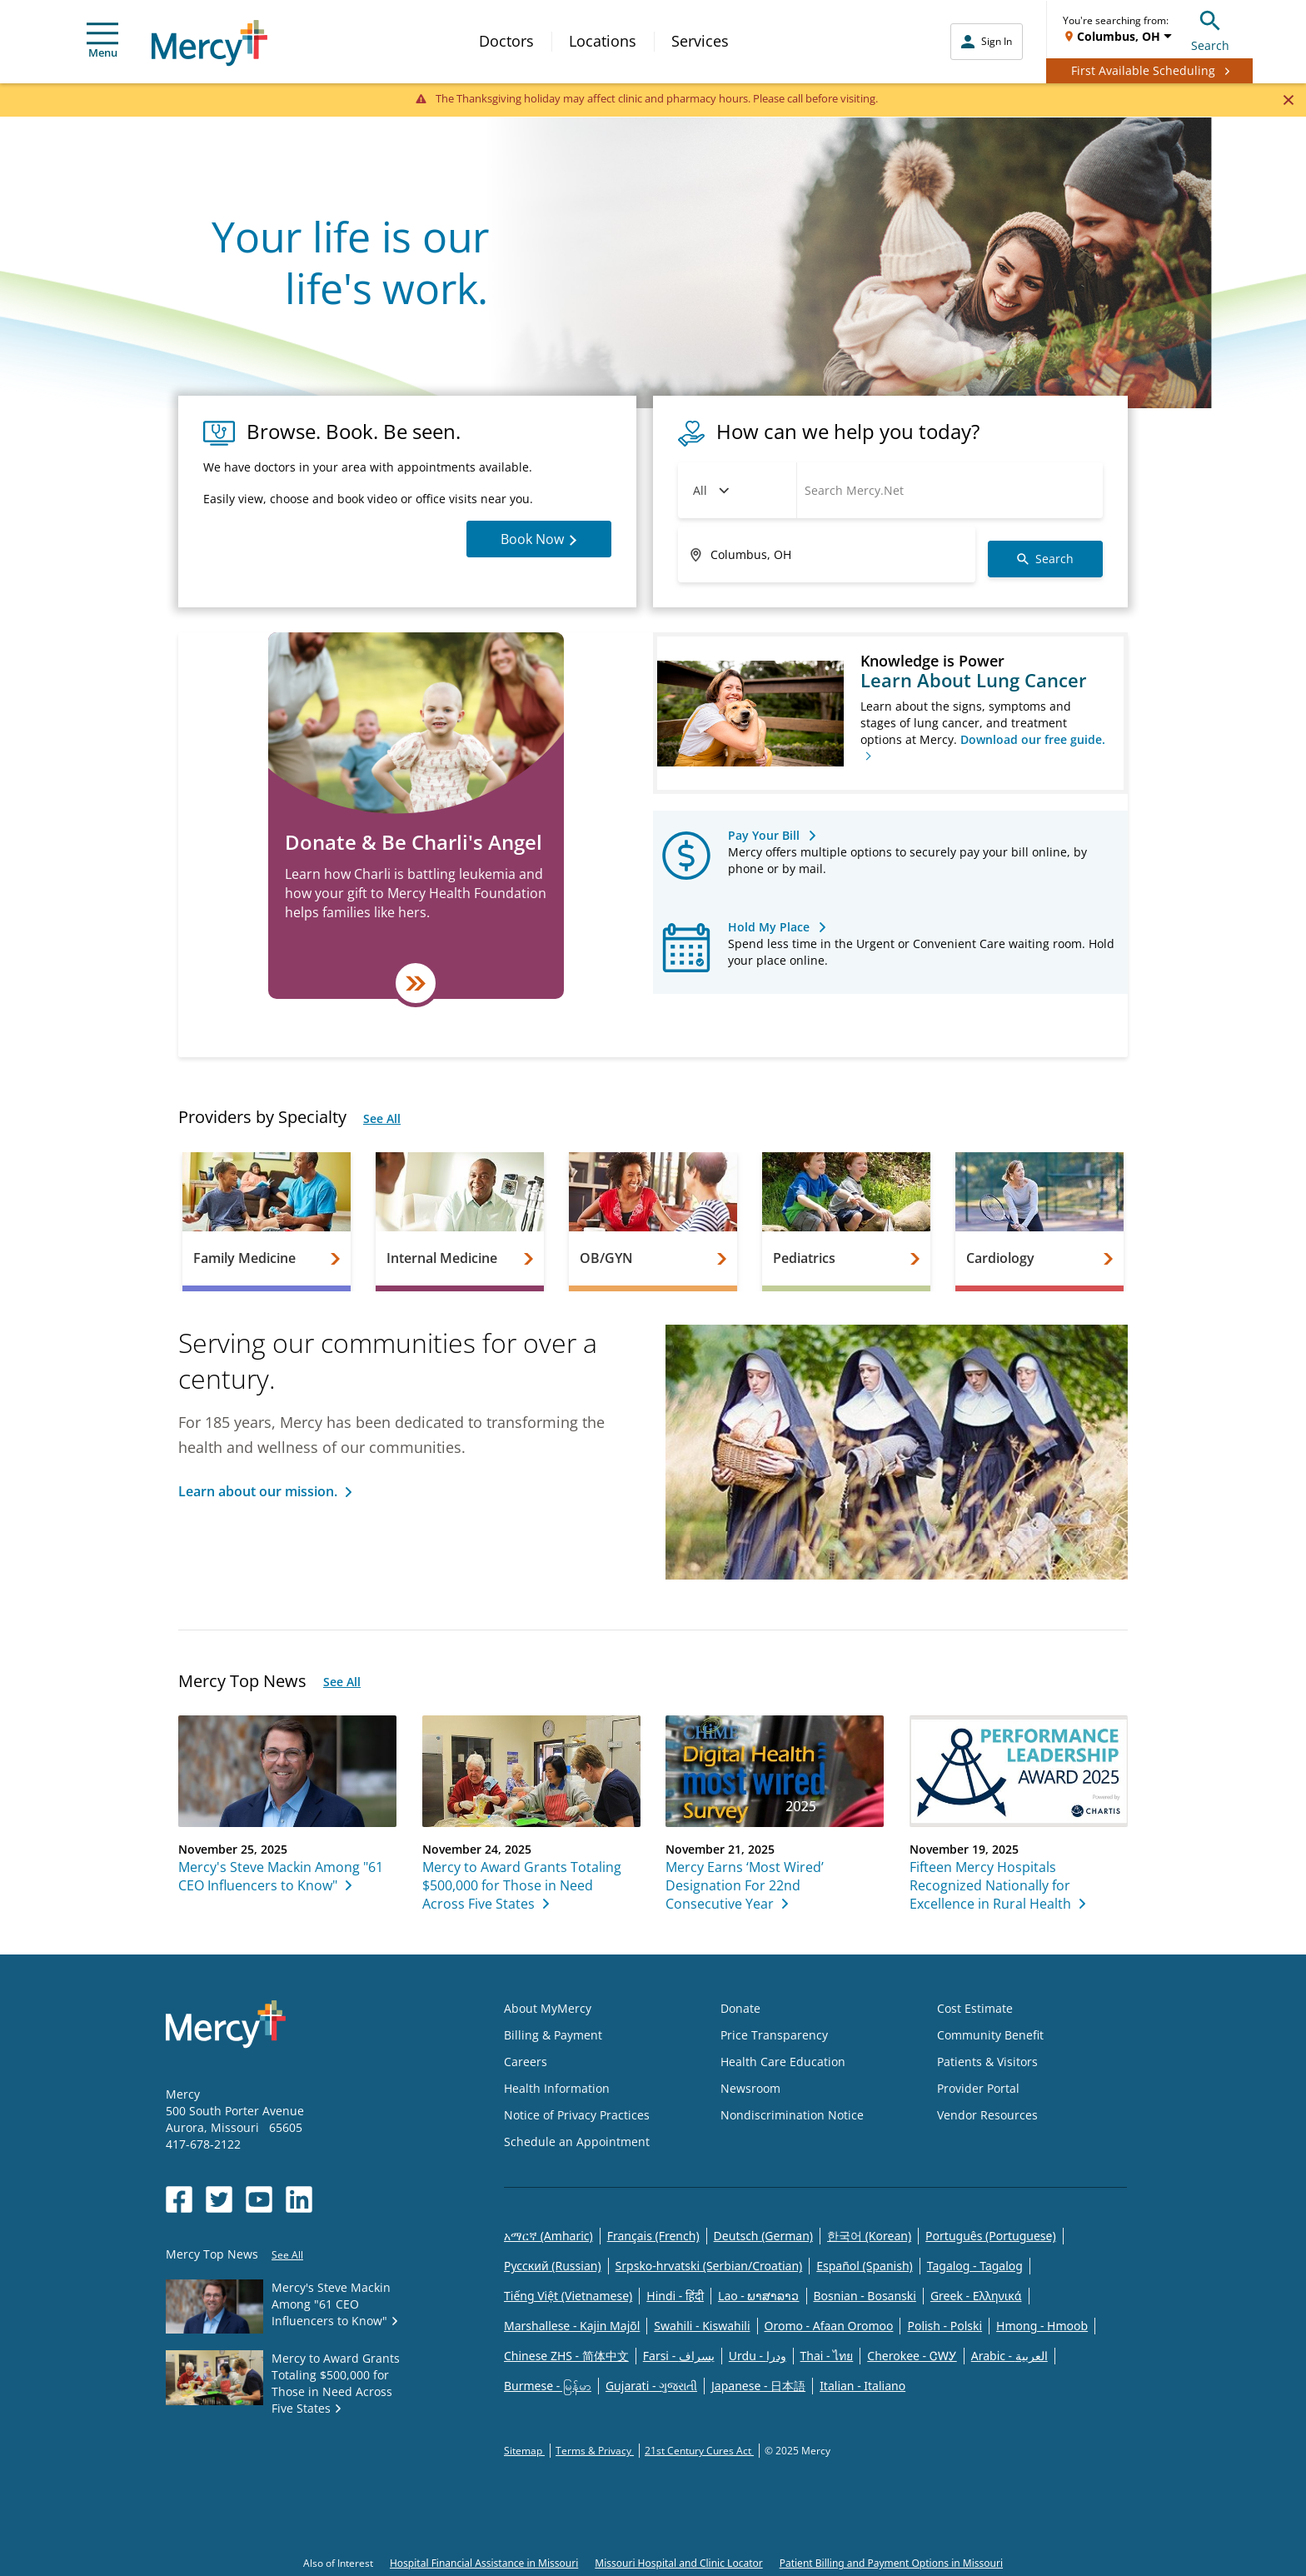 This screenshot has width=1306, height=2576. I want to click on Lao - ພາສາລາວ, so click(758, 2296).